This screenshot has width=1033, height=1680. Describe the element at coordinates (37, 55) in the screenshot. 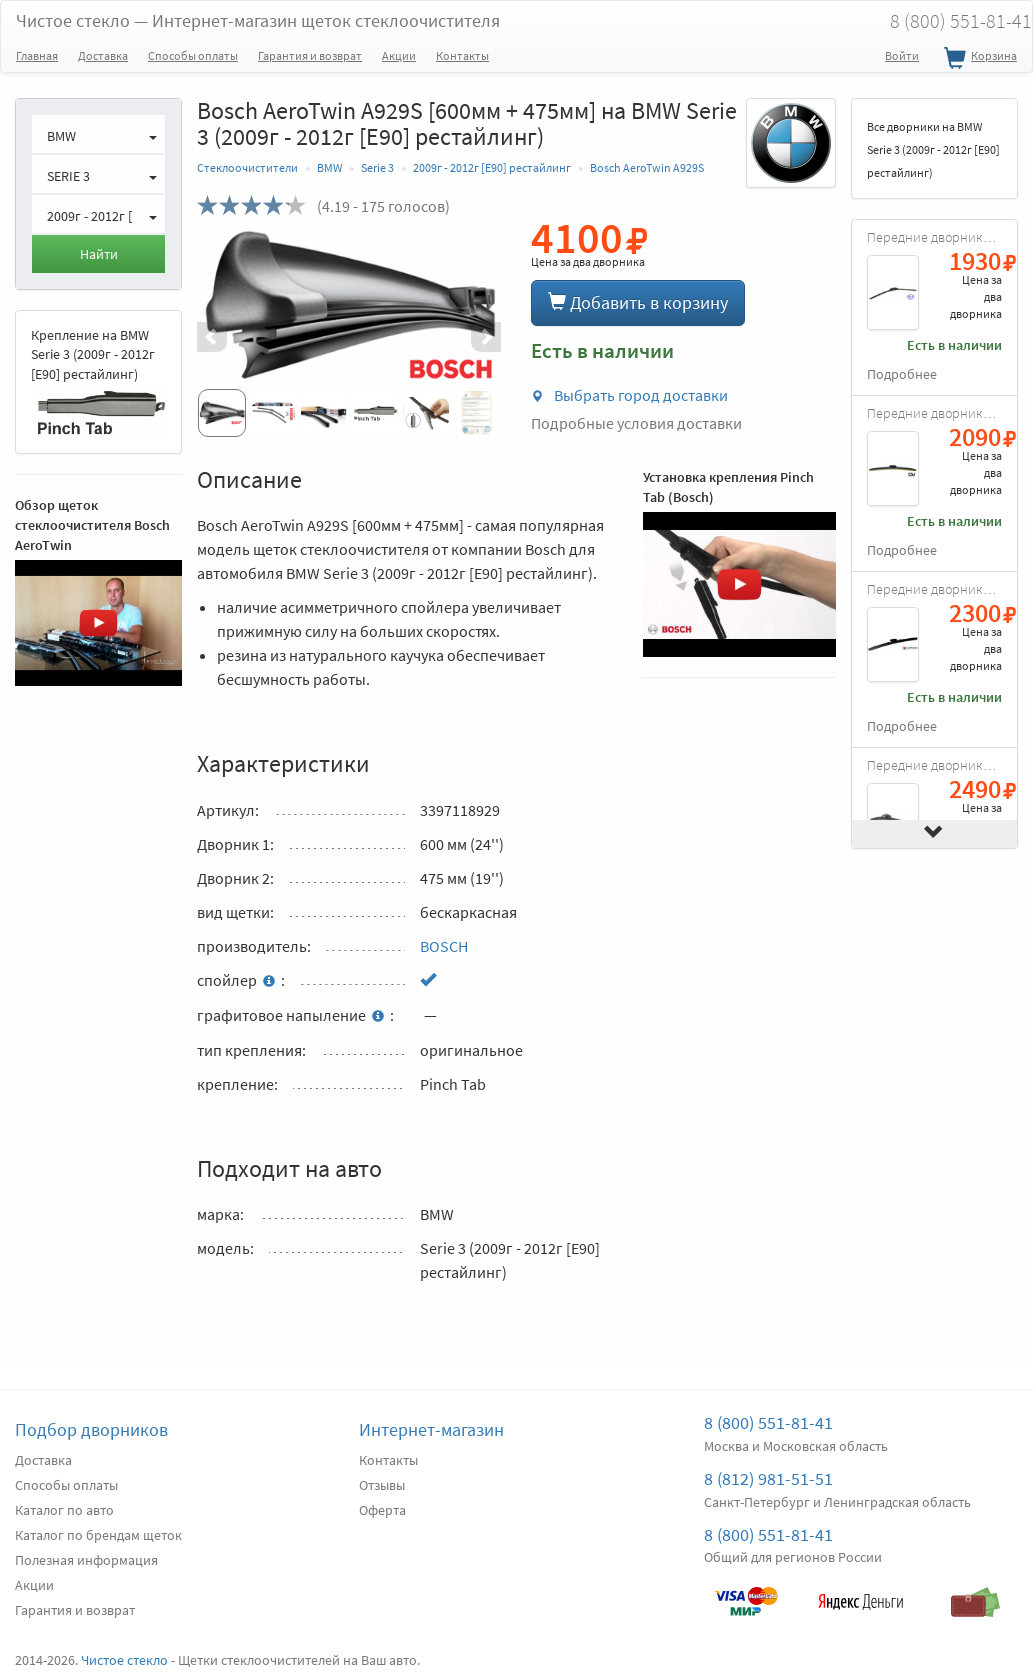

I see `Главная` at that location.